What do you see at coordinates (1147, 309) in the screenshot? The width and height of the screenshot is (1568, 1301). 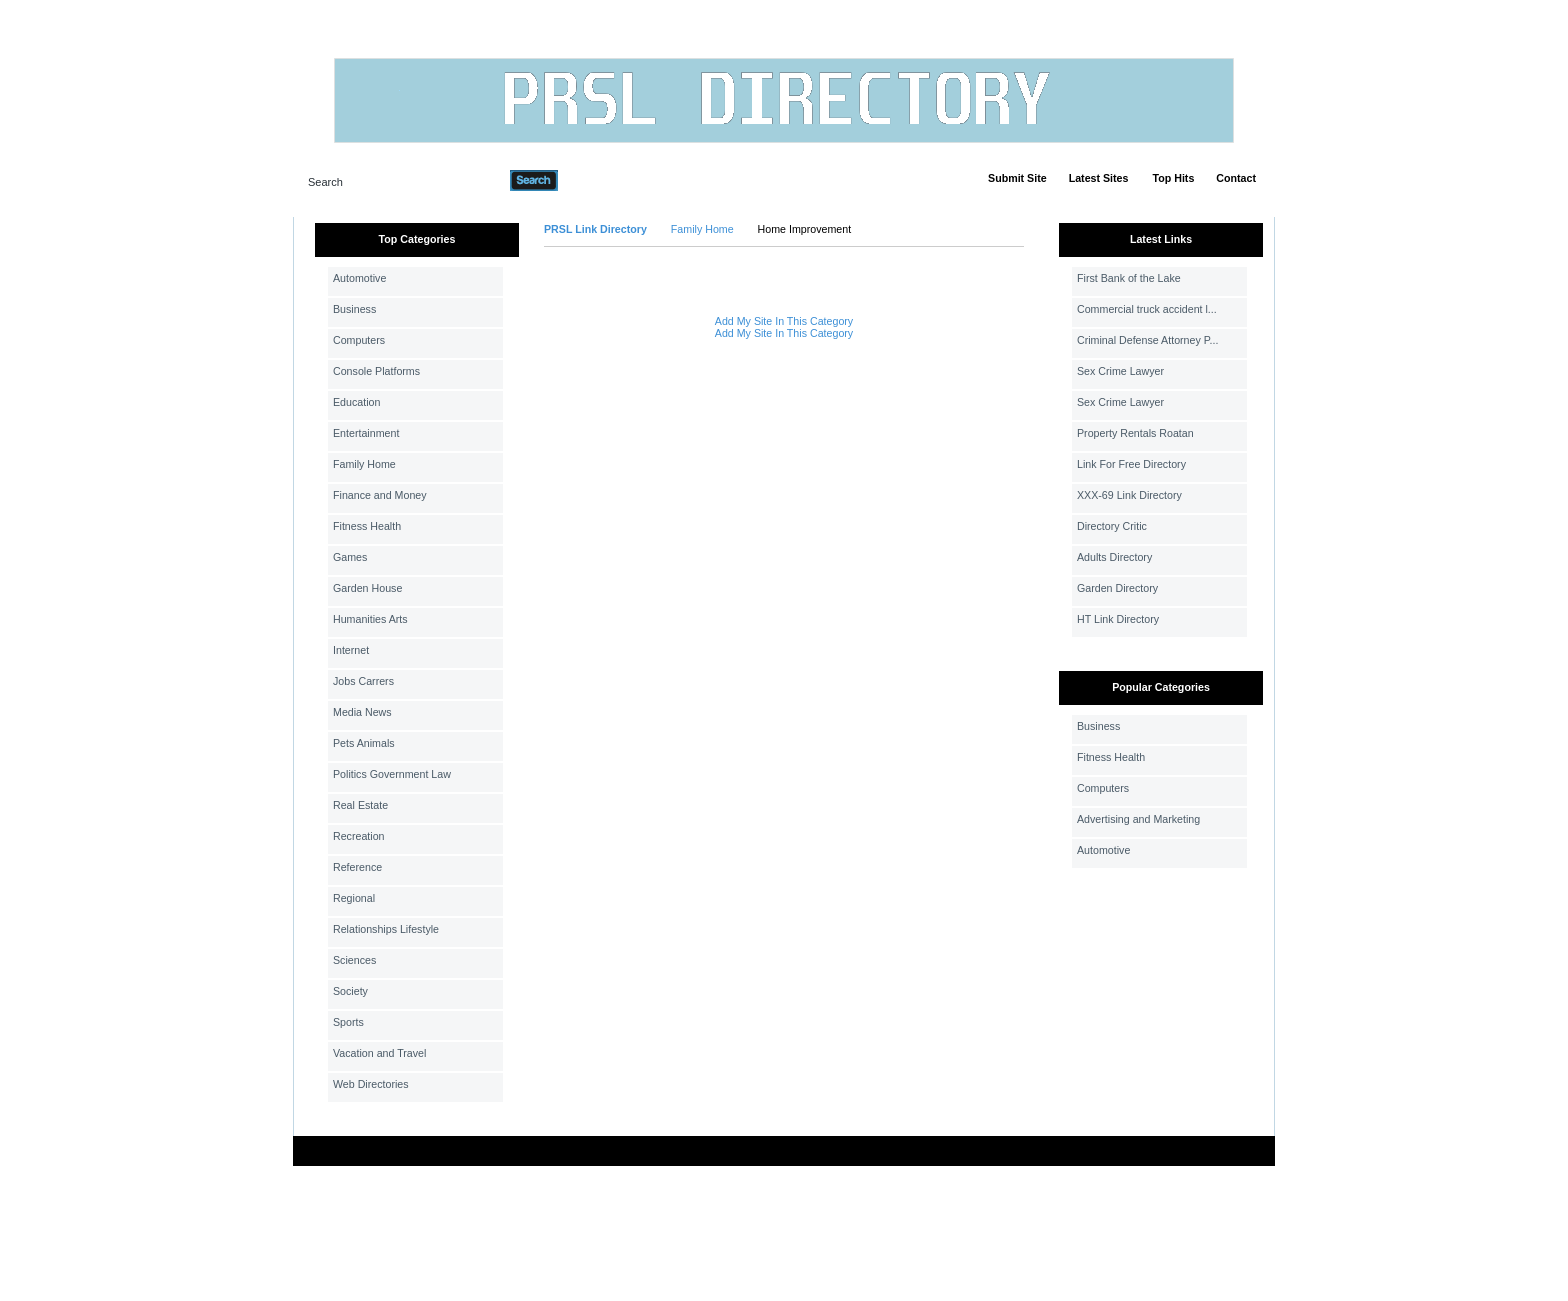 I see `Commercial truck accident l...` at bounding box center [1147, 309].